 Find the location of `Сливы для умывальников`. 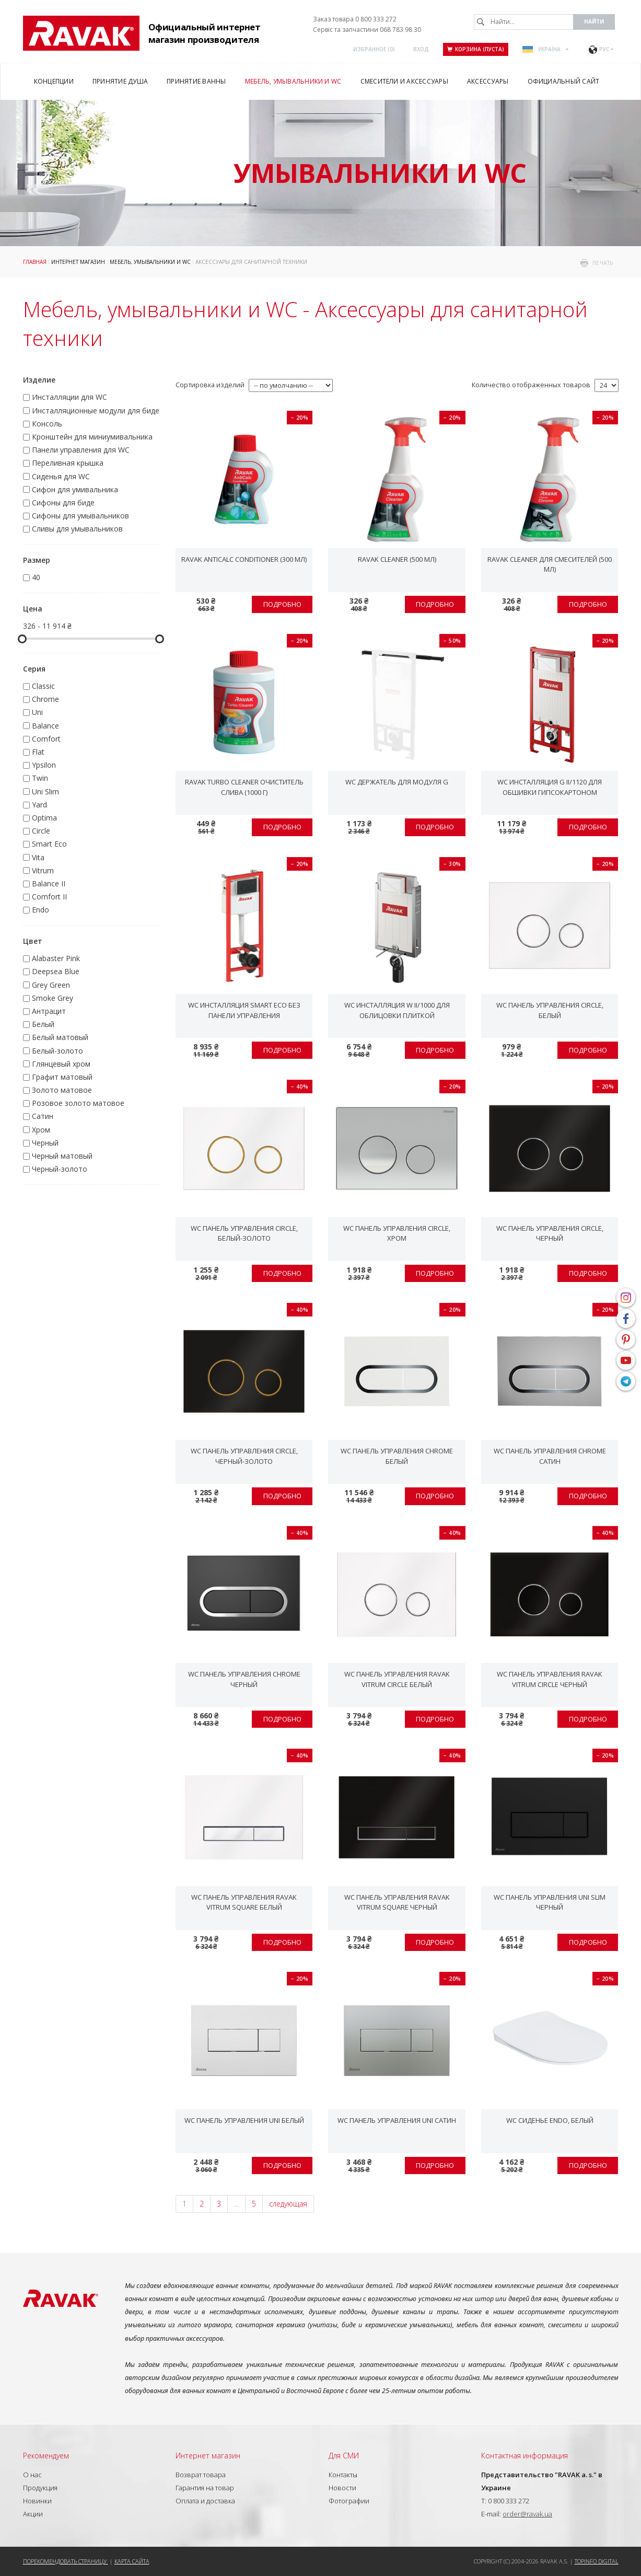

Сливы для умывальников is located at coordinates (77, 529).